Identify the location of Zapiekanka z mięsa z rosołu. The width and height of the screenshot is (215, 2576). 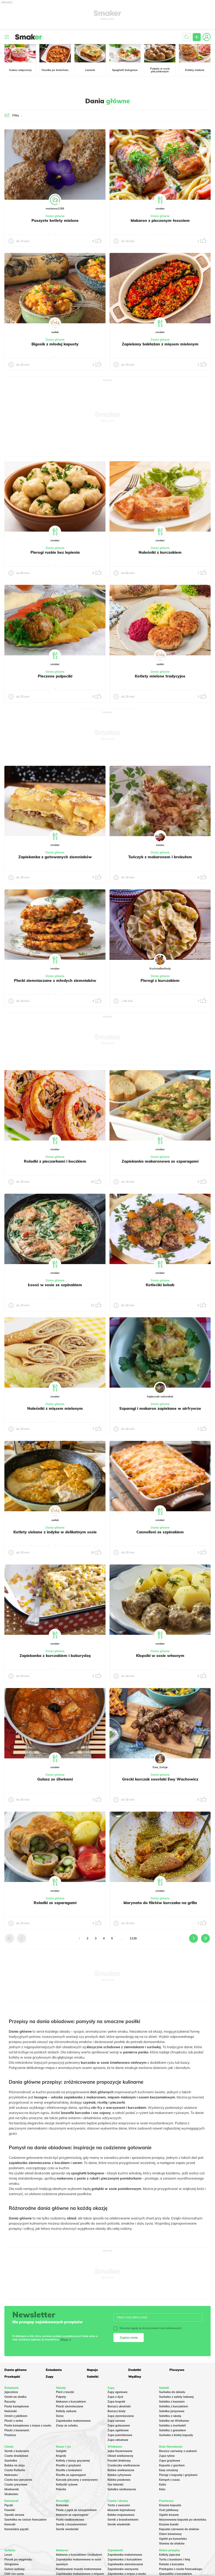
(127, 2574).